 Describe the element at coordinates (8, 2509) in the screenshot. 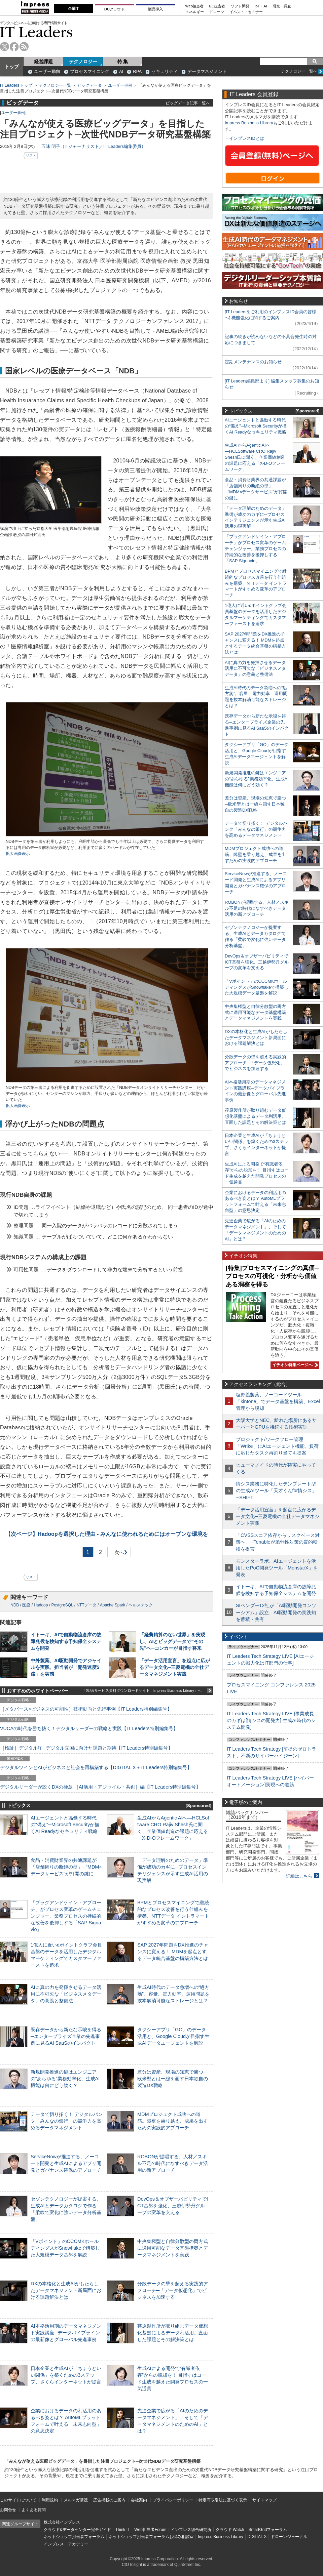

I see `お問合せ` at that location.